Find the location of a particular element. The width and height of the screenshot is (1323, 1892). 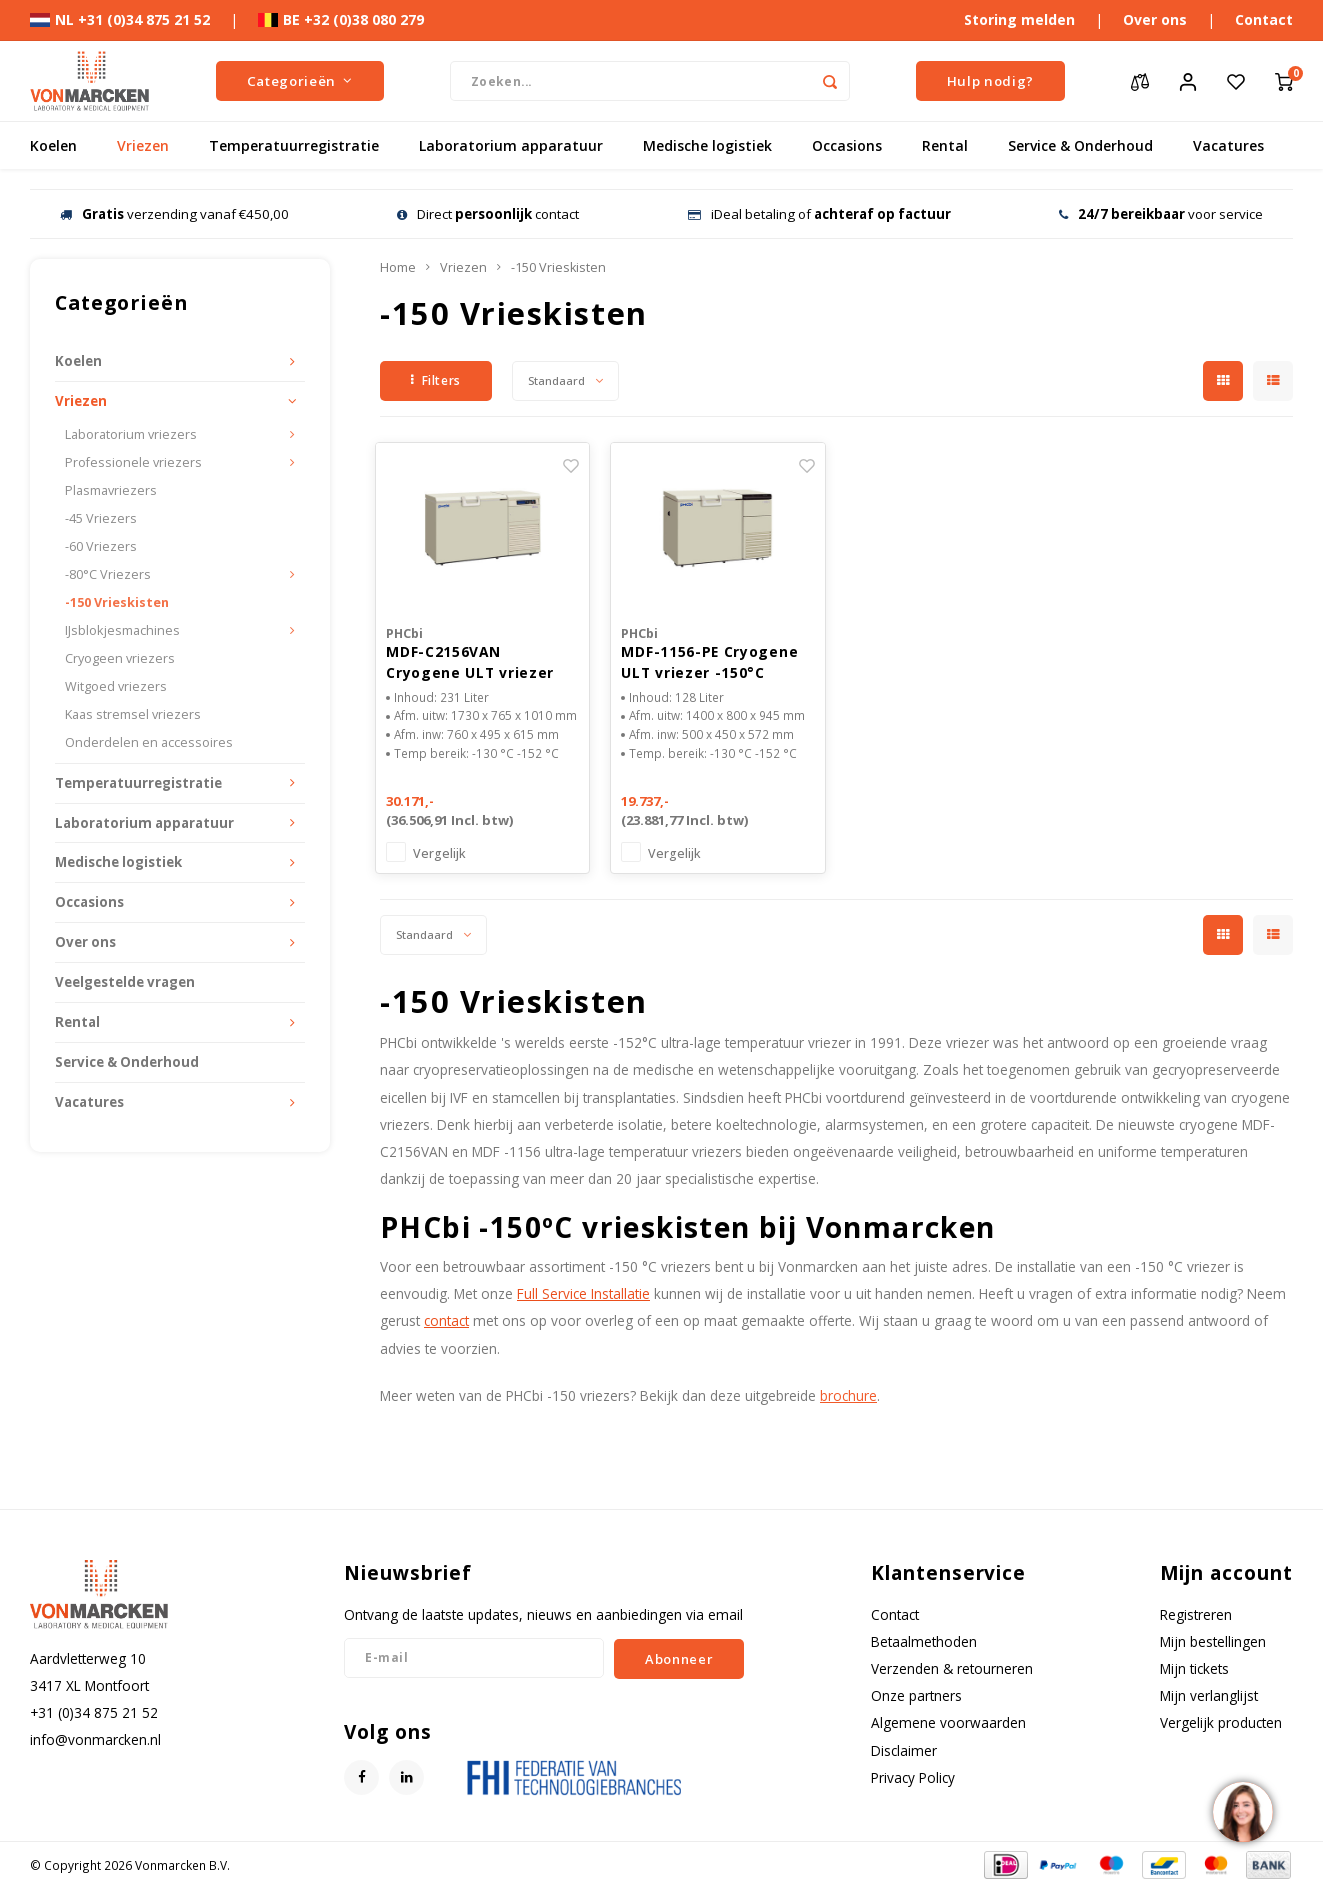

Verzenden & retourneren is located at coordinates (952, 1671).